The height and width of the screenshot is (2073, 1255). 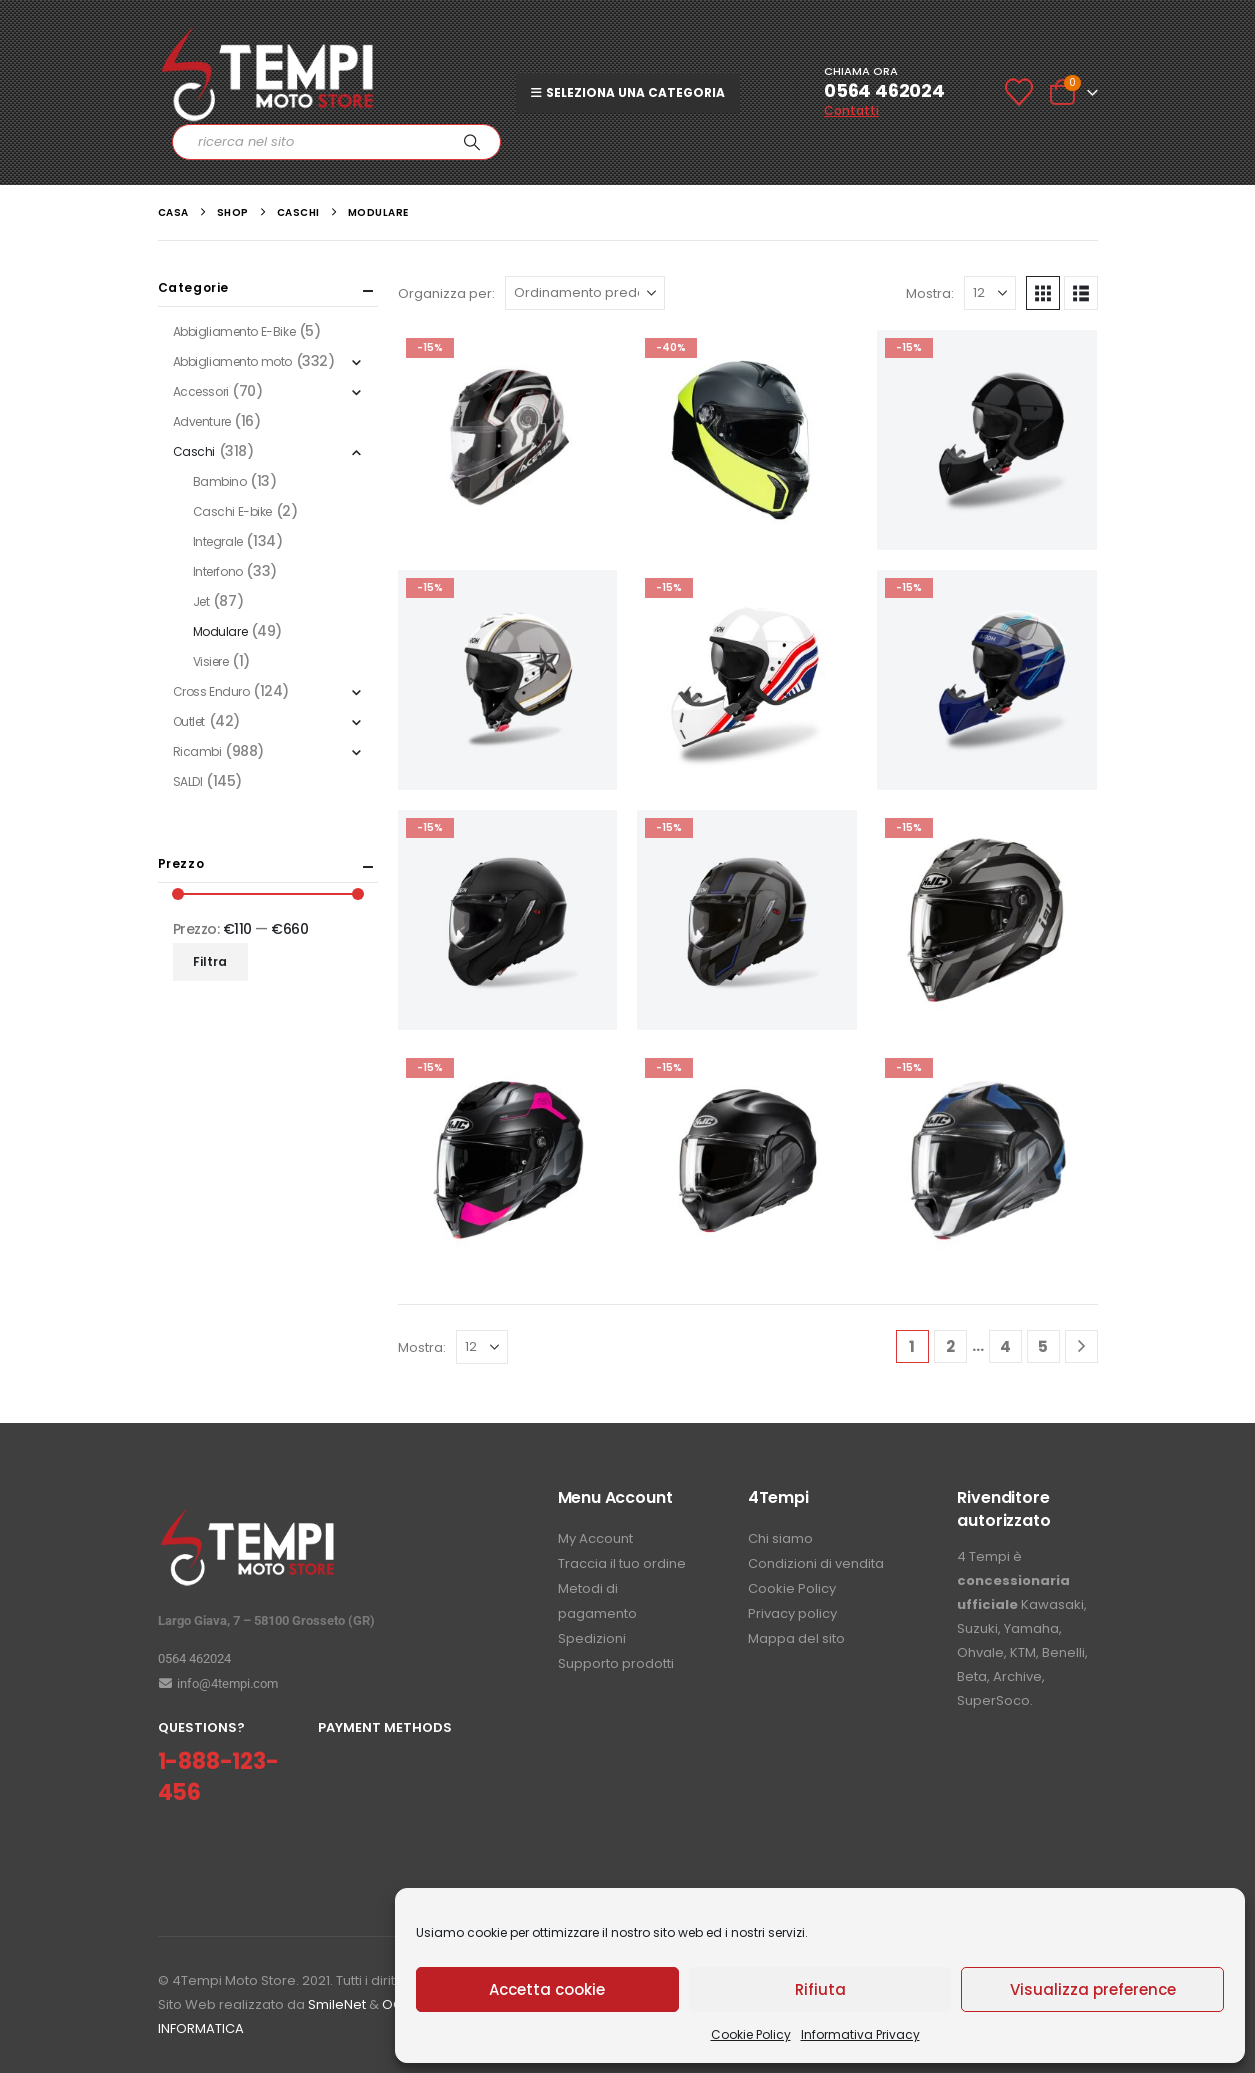 What do you see at coordinates (337, 2004) in the screenshot?
I see `SmileNet` at bounding box center [337, 2004].